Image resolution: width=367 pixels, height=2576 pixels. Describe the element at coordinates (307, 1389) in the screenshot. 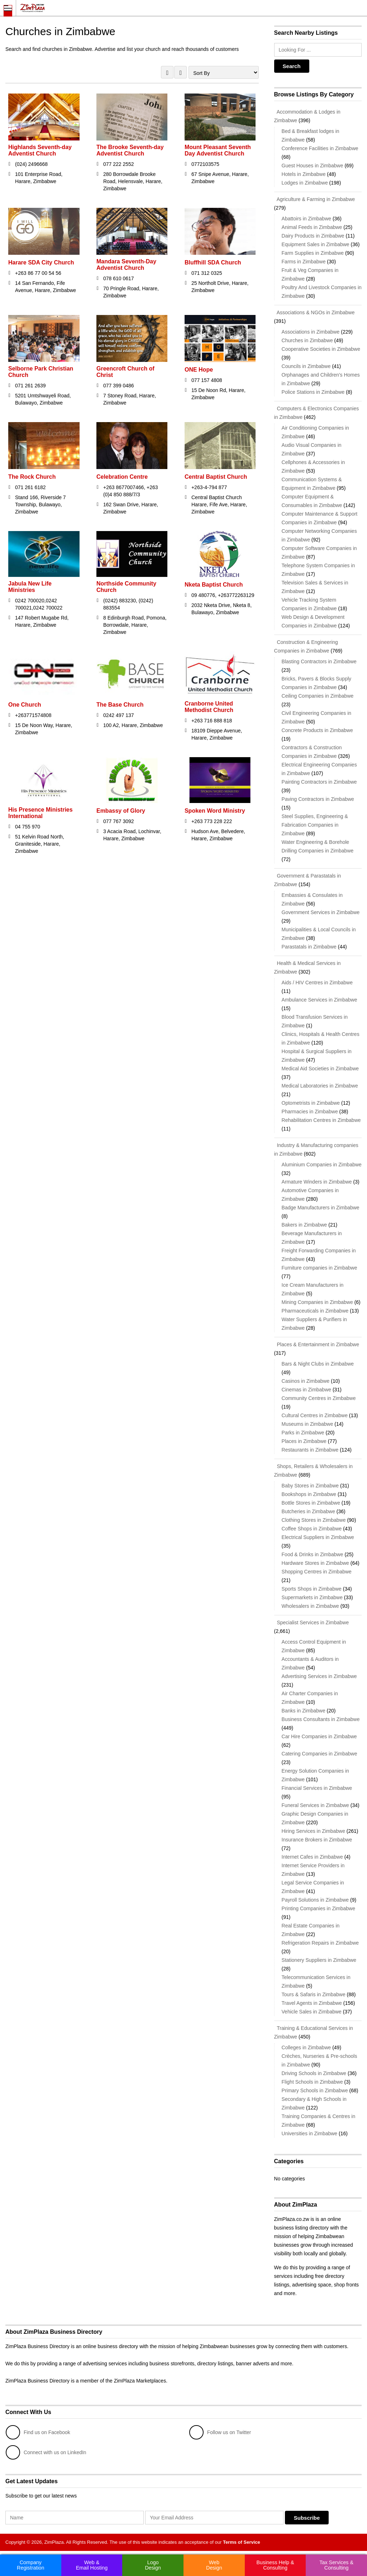

I see `Cinemas in Zimbabwe` at that location.